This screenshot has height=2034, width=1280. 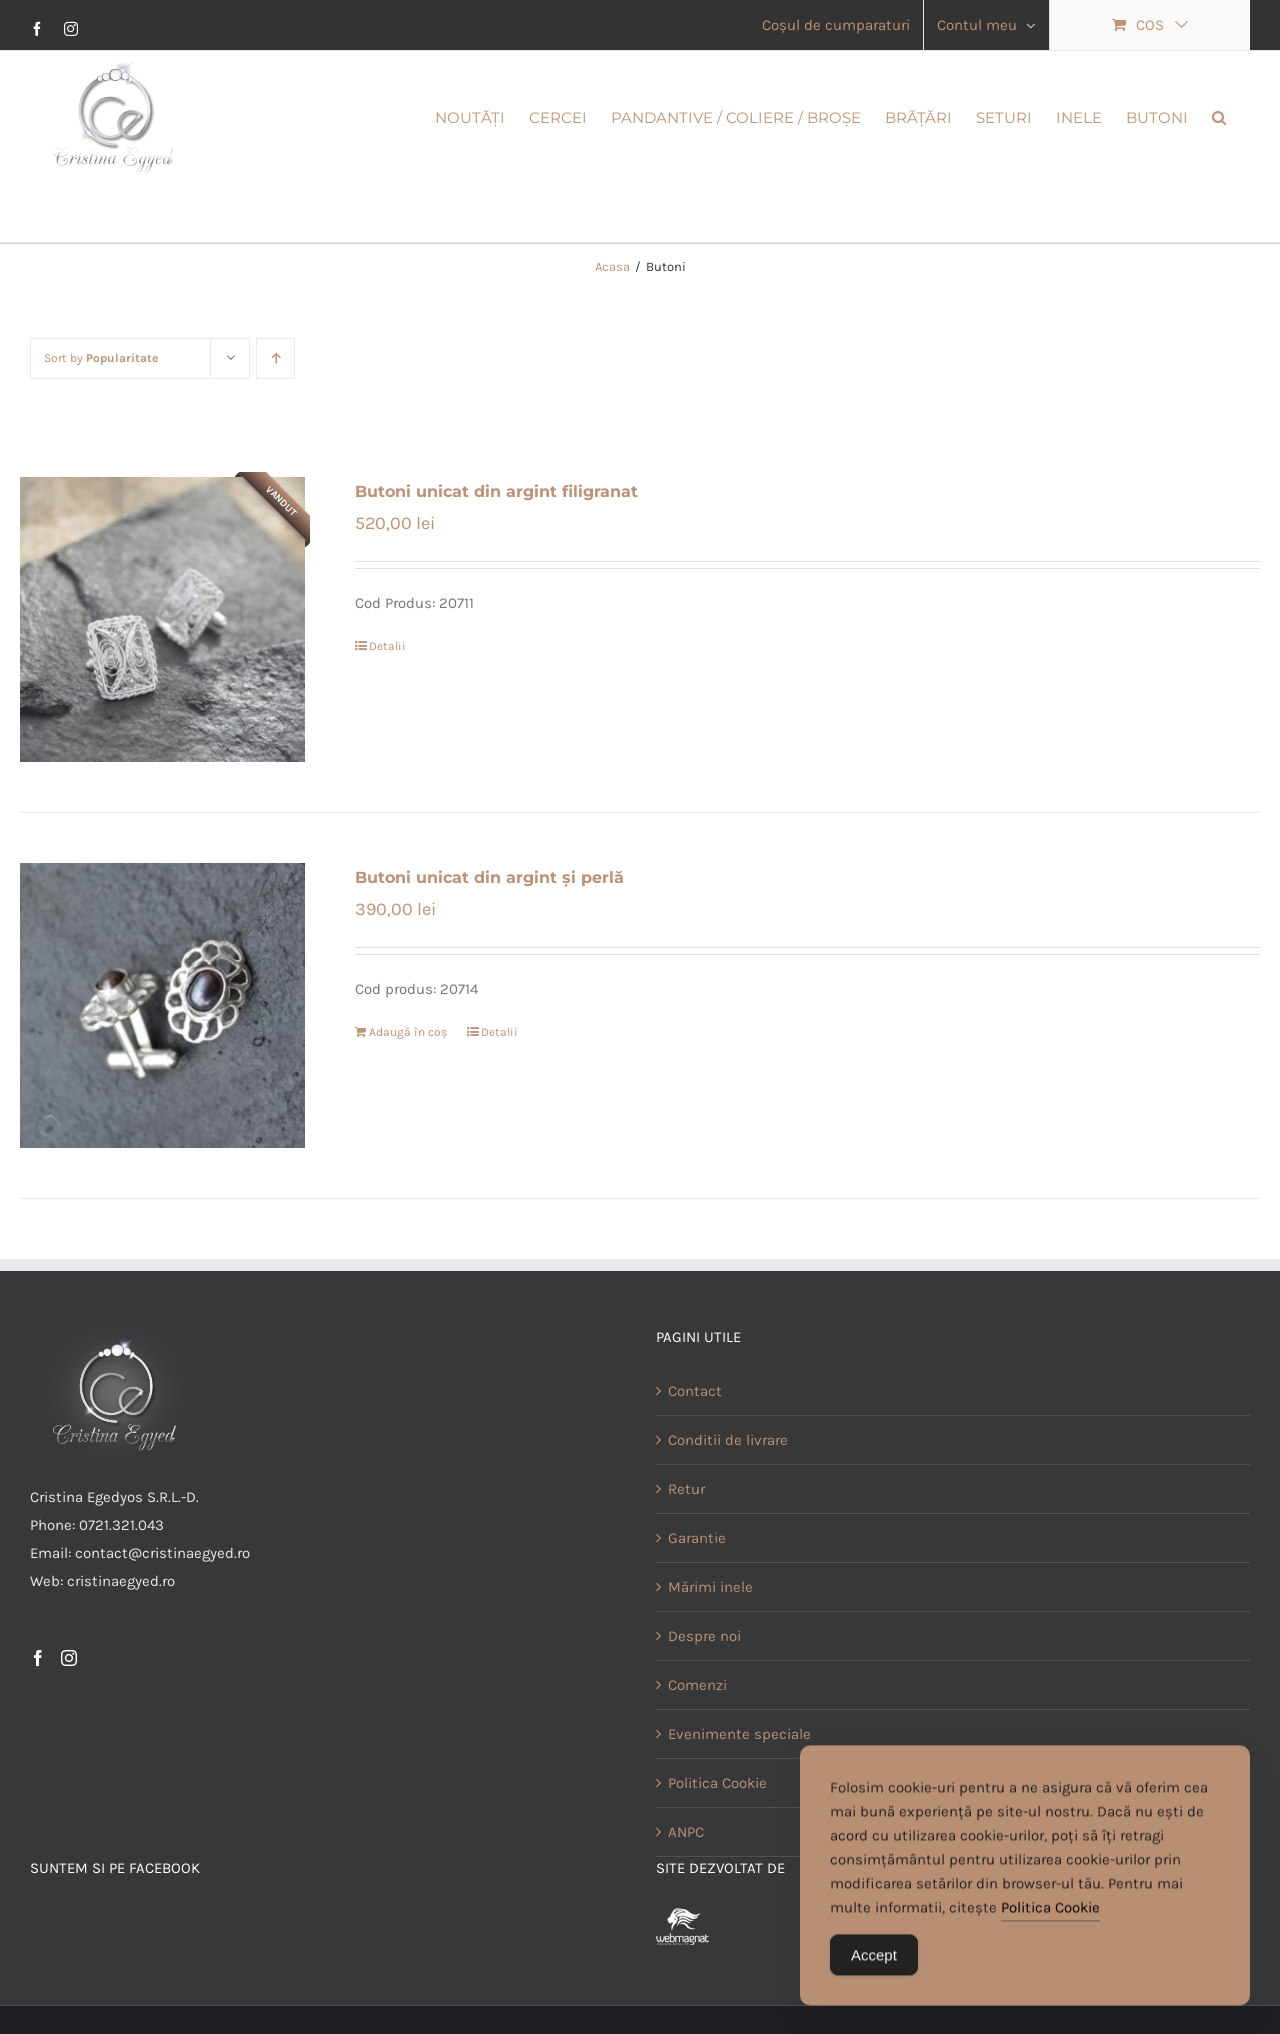 What do you see at coordinates (728, 1440) in the screenshot?
I see `Conditii de livrare` at bounding box center [728, 1440].